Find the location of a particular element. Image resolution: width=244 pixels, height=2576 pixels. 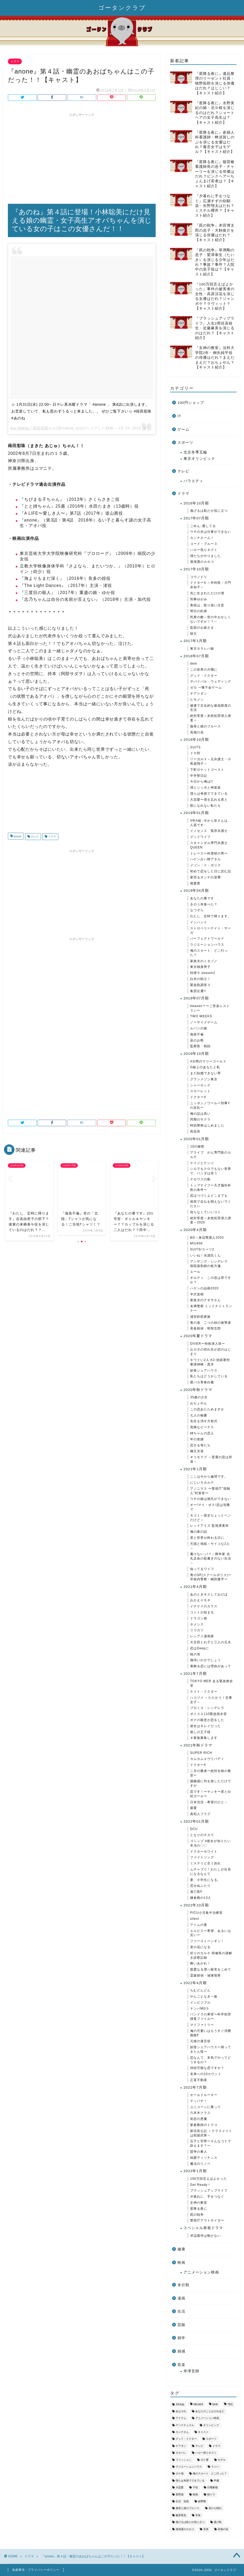

おちょやん is located at coordinates (198, 1403).